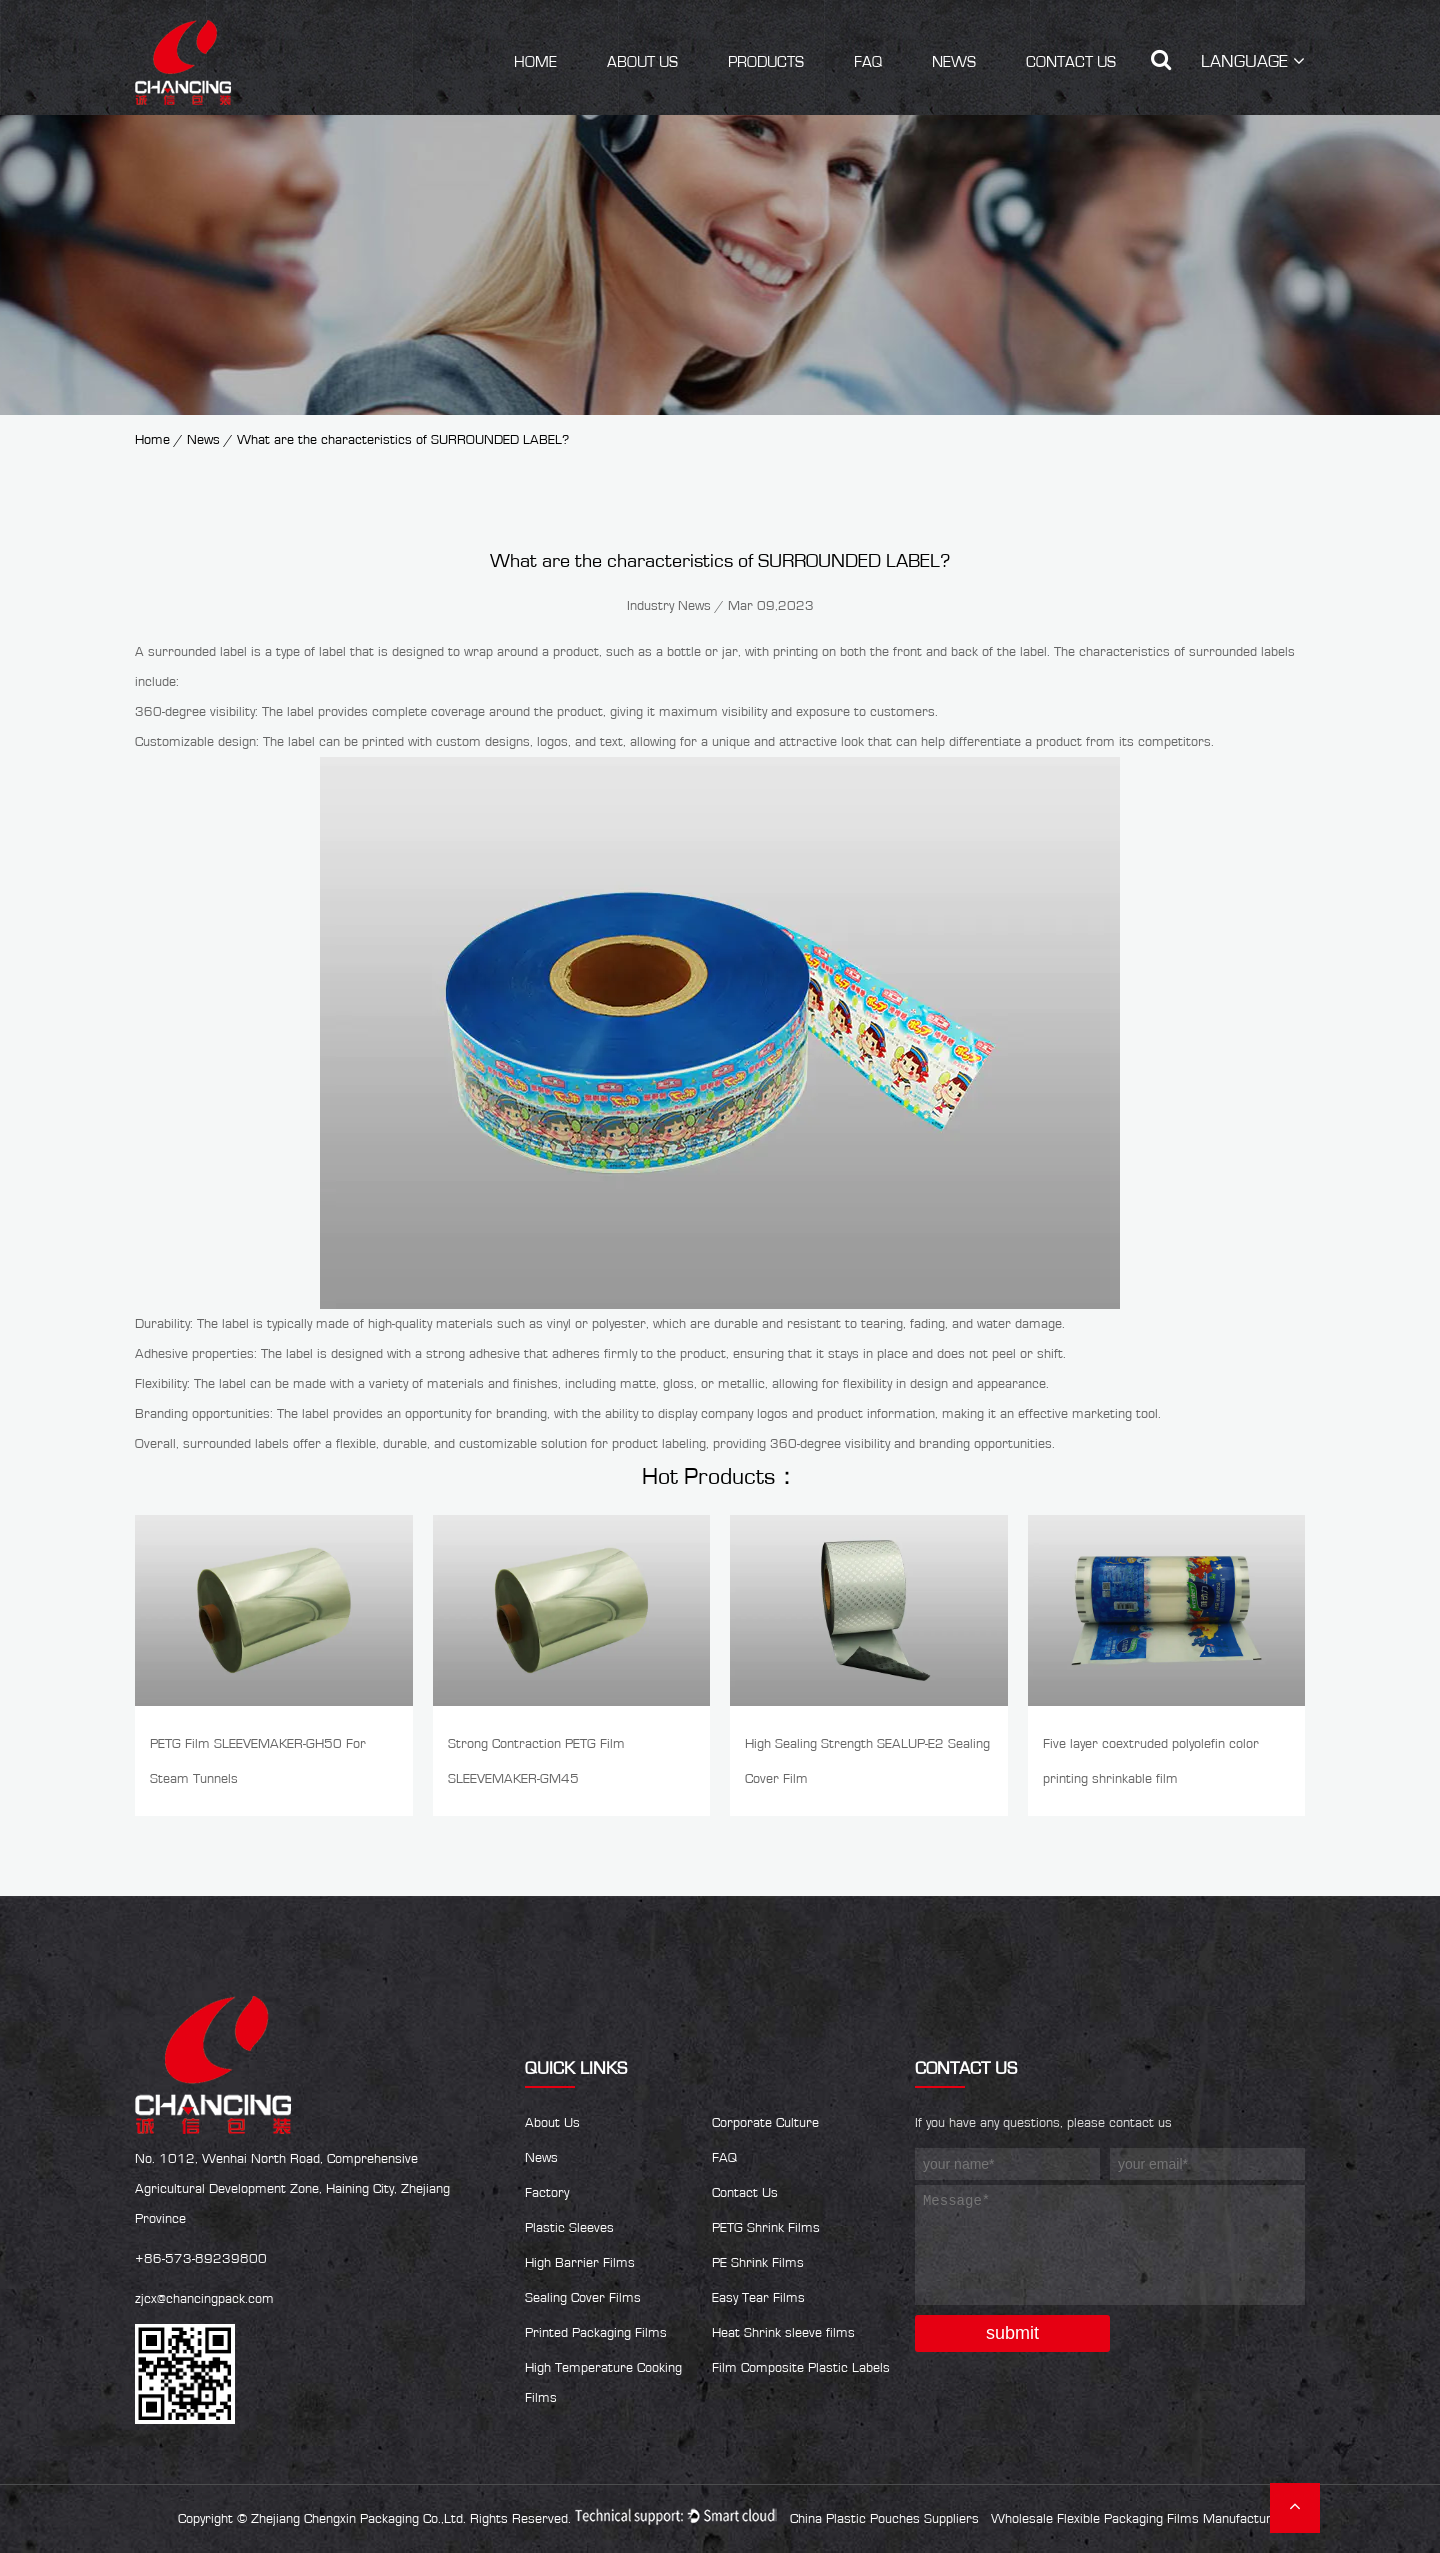 The width and height of the screenshot is (1440, 2553). I want to click on PETG Shrink Films, so click(766, 2228).